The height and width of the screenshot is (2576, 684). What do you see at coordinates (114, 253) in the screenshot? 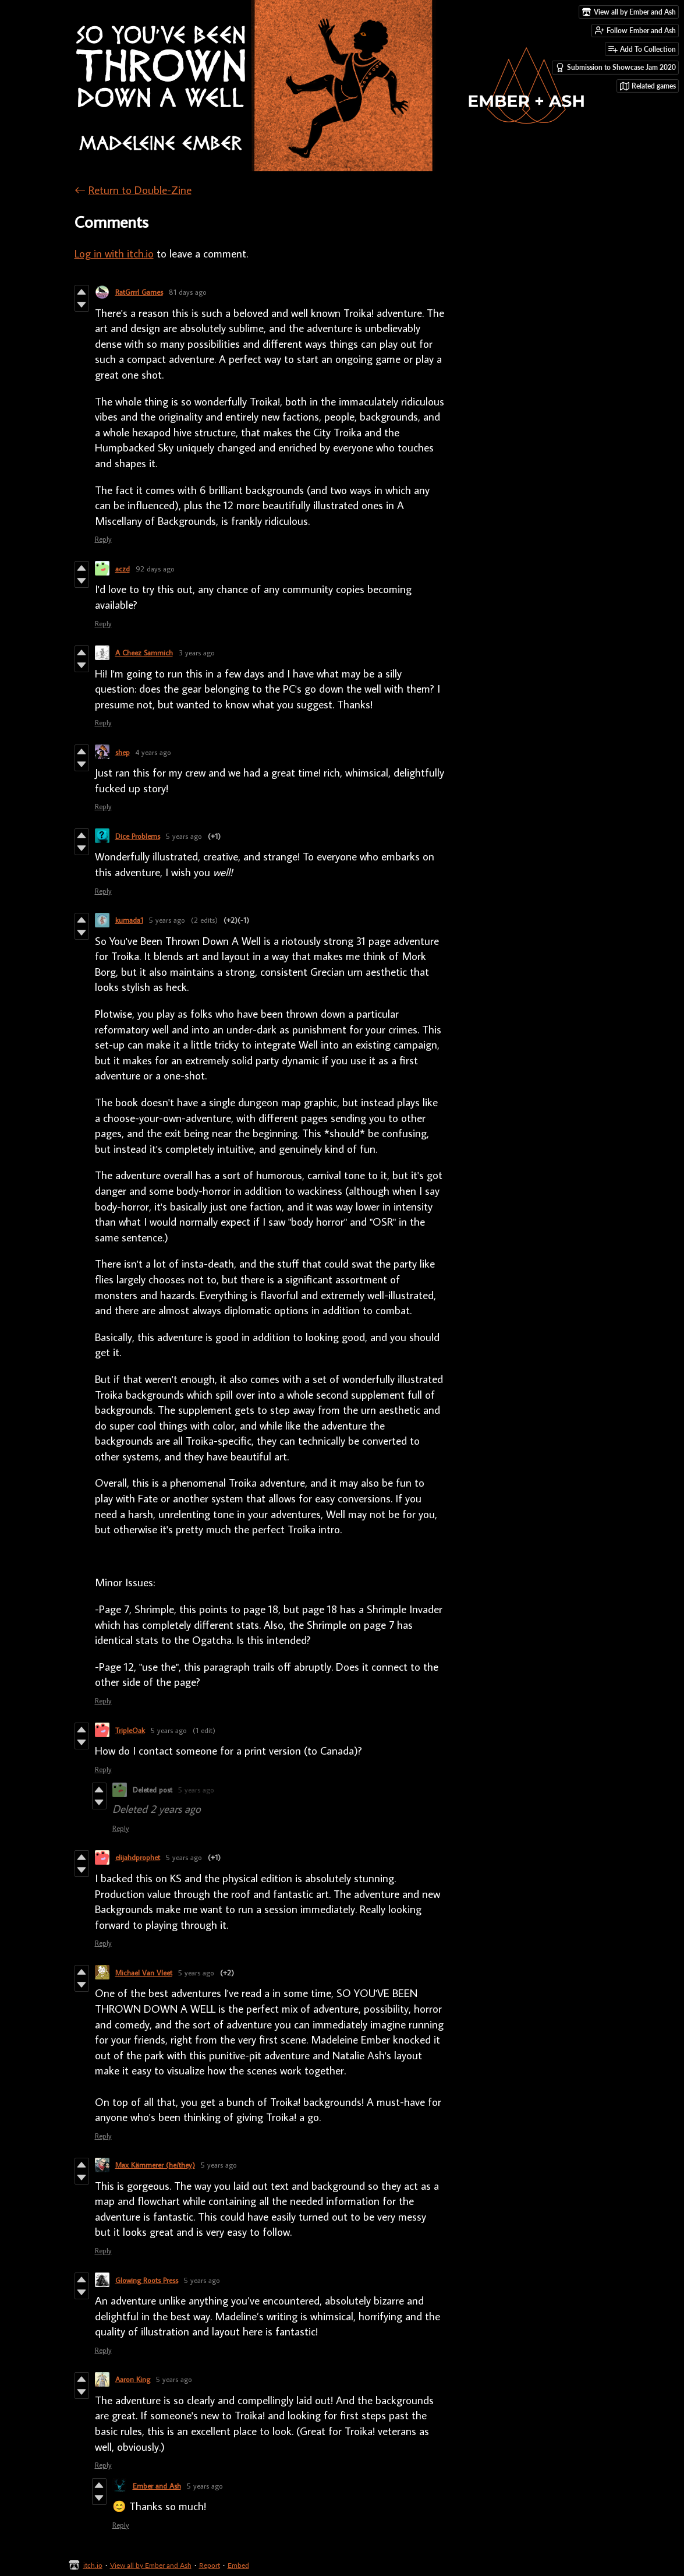
I see `Log in with itch.io` at bounding box center [114, 253].